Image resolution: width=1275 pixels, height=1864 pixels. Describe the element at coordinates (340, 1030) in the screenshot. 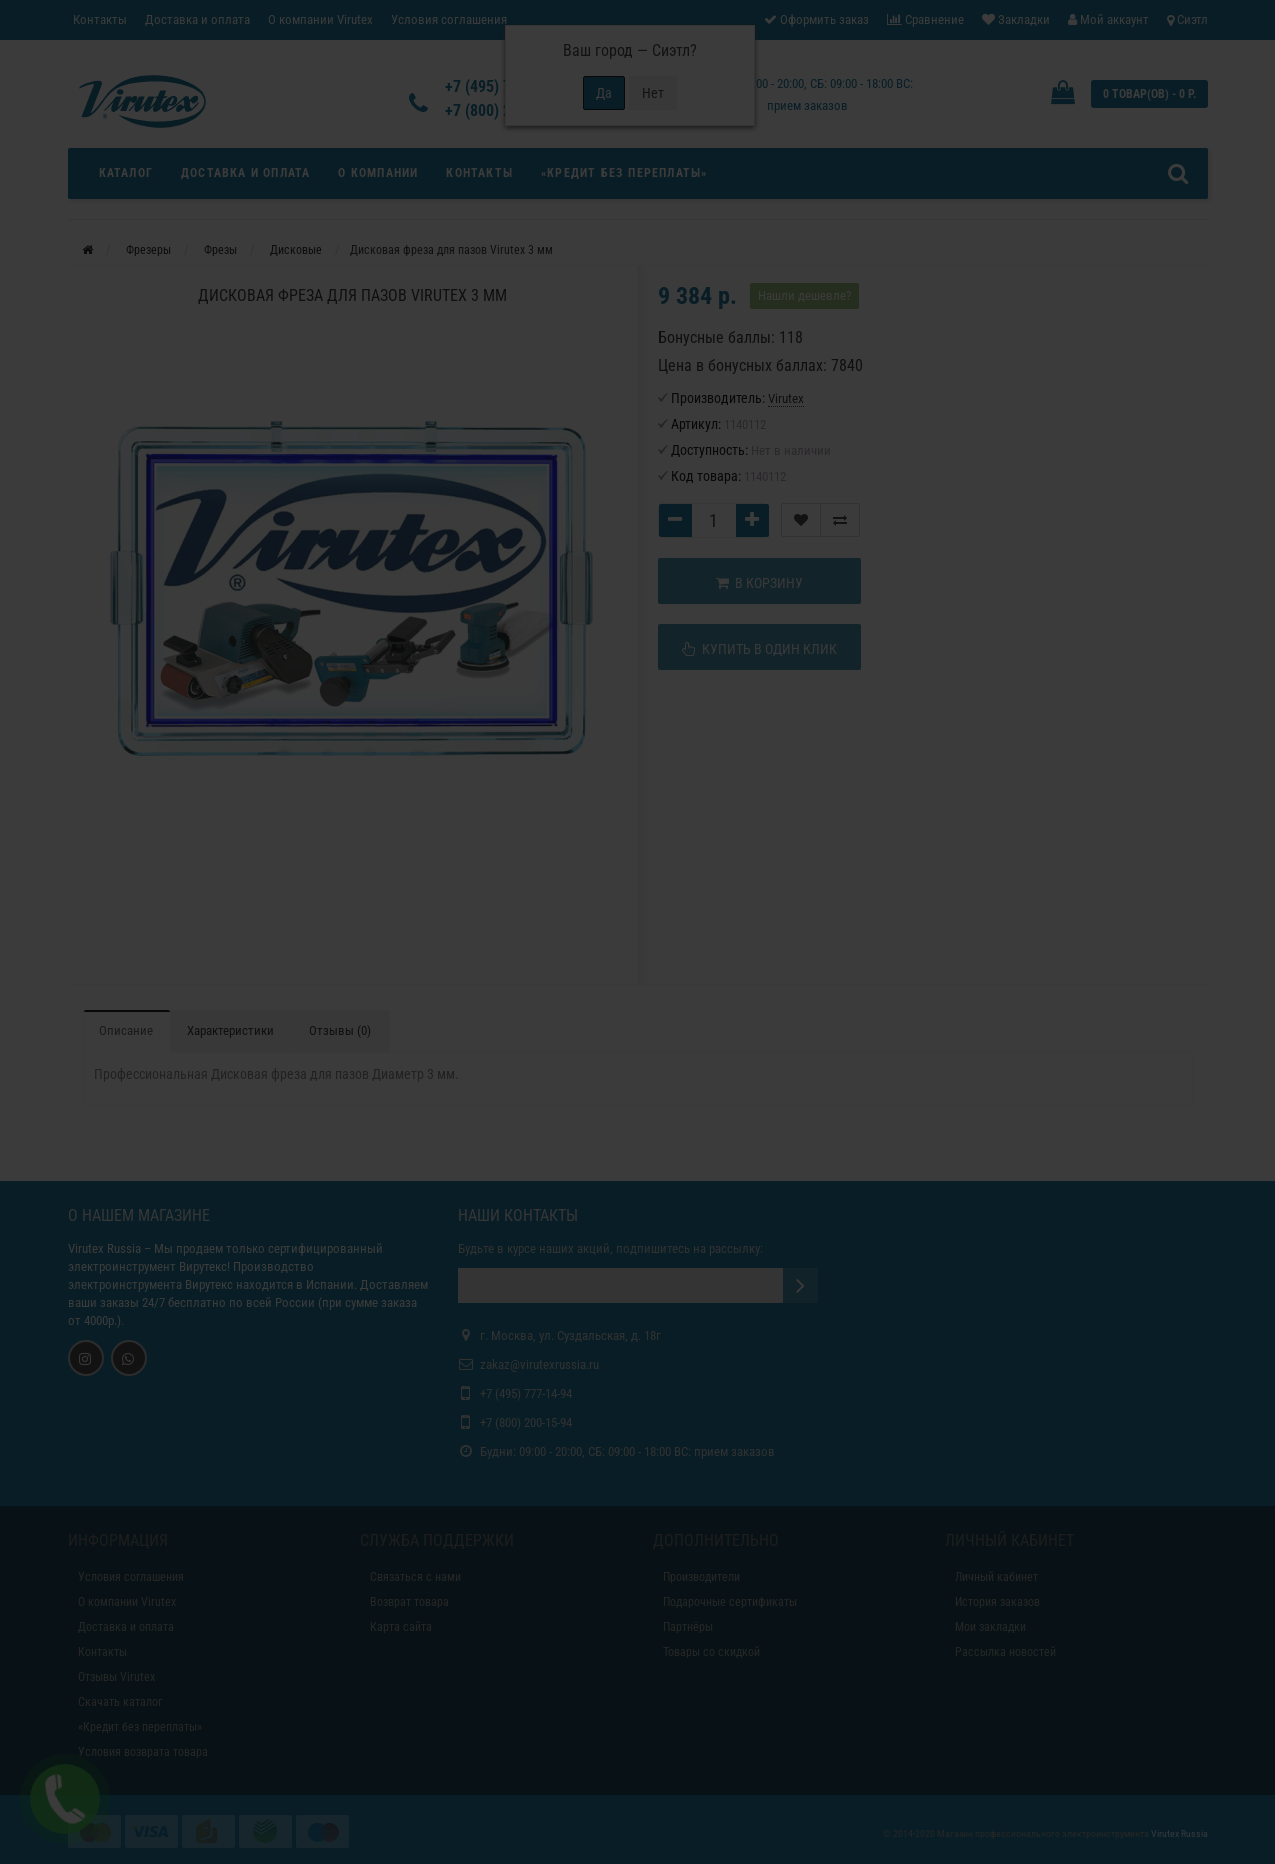

I see `Отзывы (0)` at that location.